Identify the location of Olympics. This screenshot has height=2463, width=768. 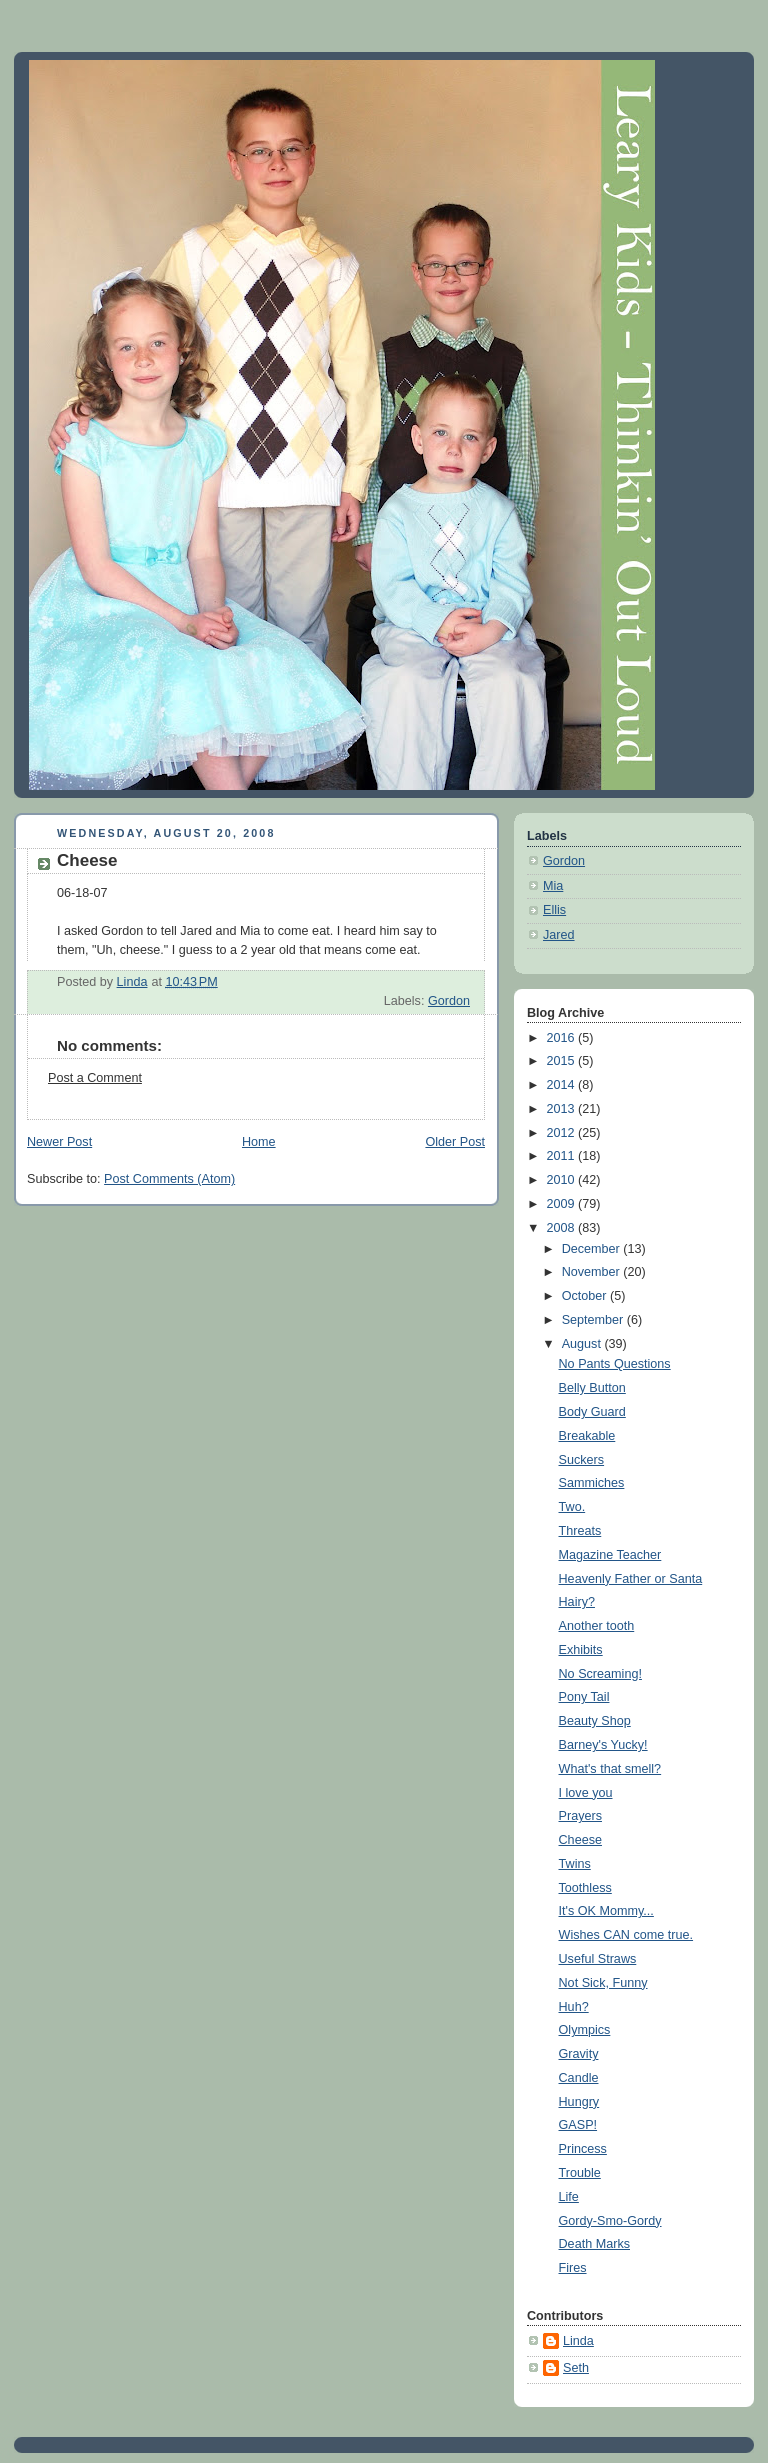
(585, 2030).